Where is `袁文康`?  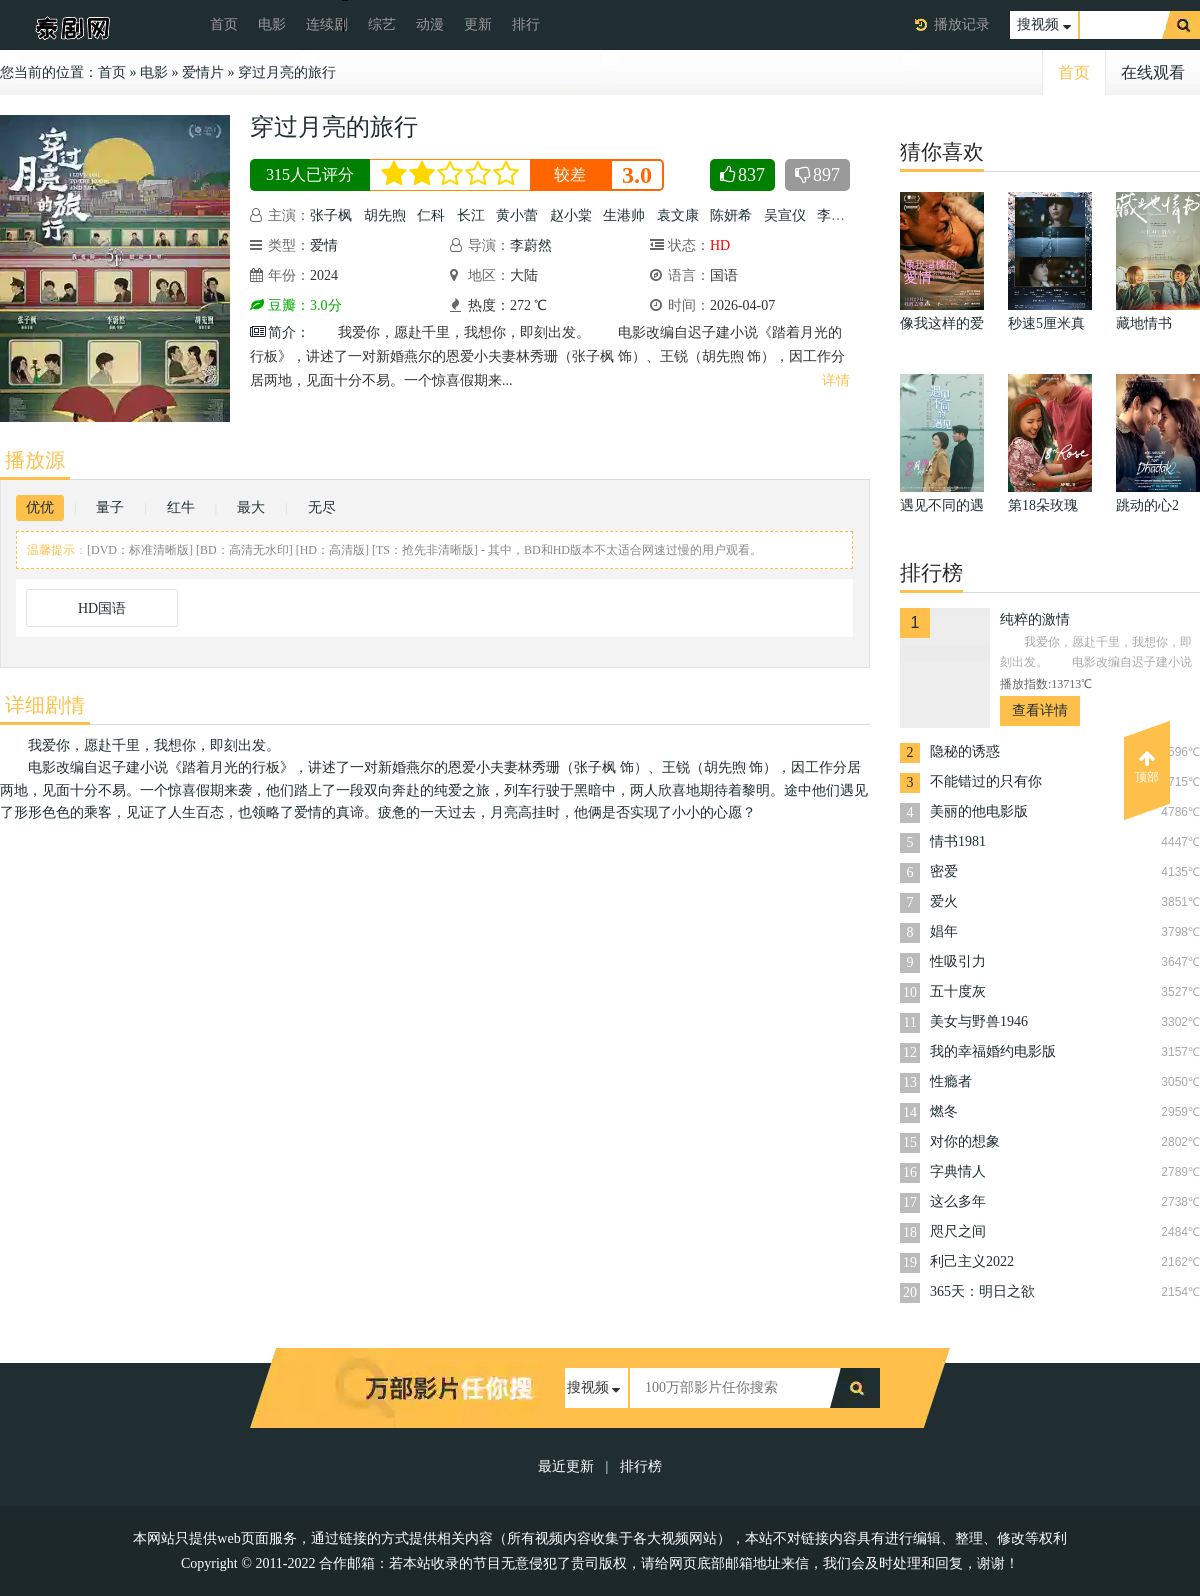
袁文康 is located at coordinates (678, 215).